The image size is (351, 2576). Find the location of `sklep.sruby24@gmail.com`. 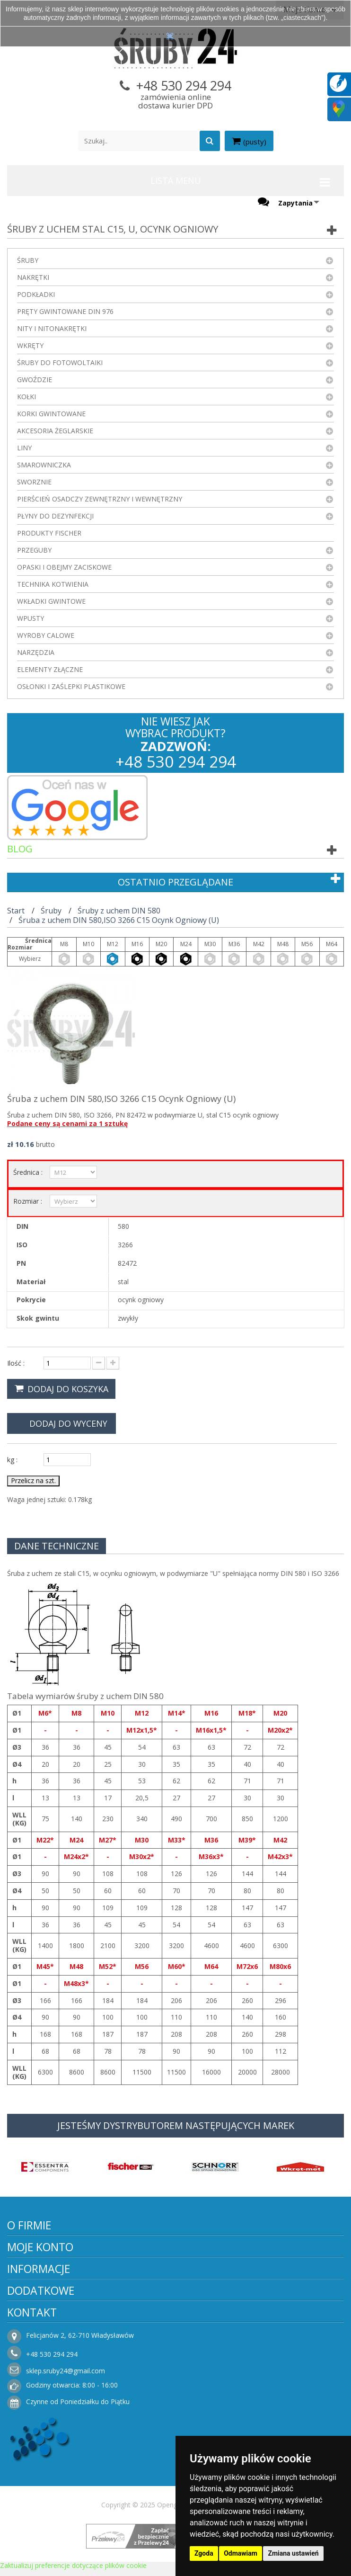

sklep.sruby24@gmail.com is located at coordinates (65, 2370).